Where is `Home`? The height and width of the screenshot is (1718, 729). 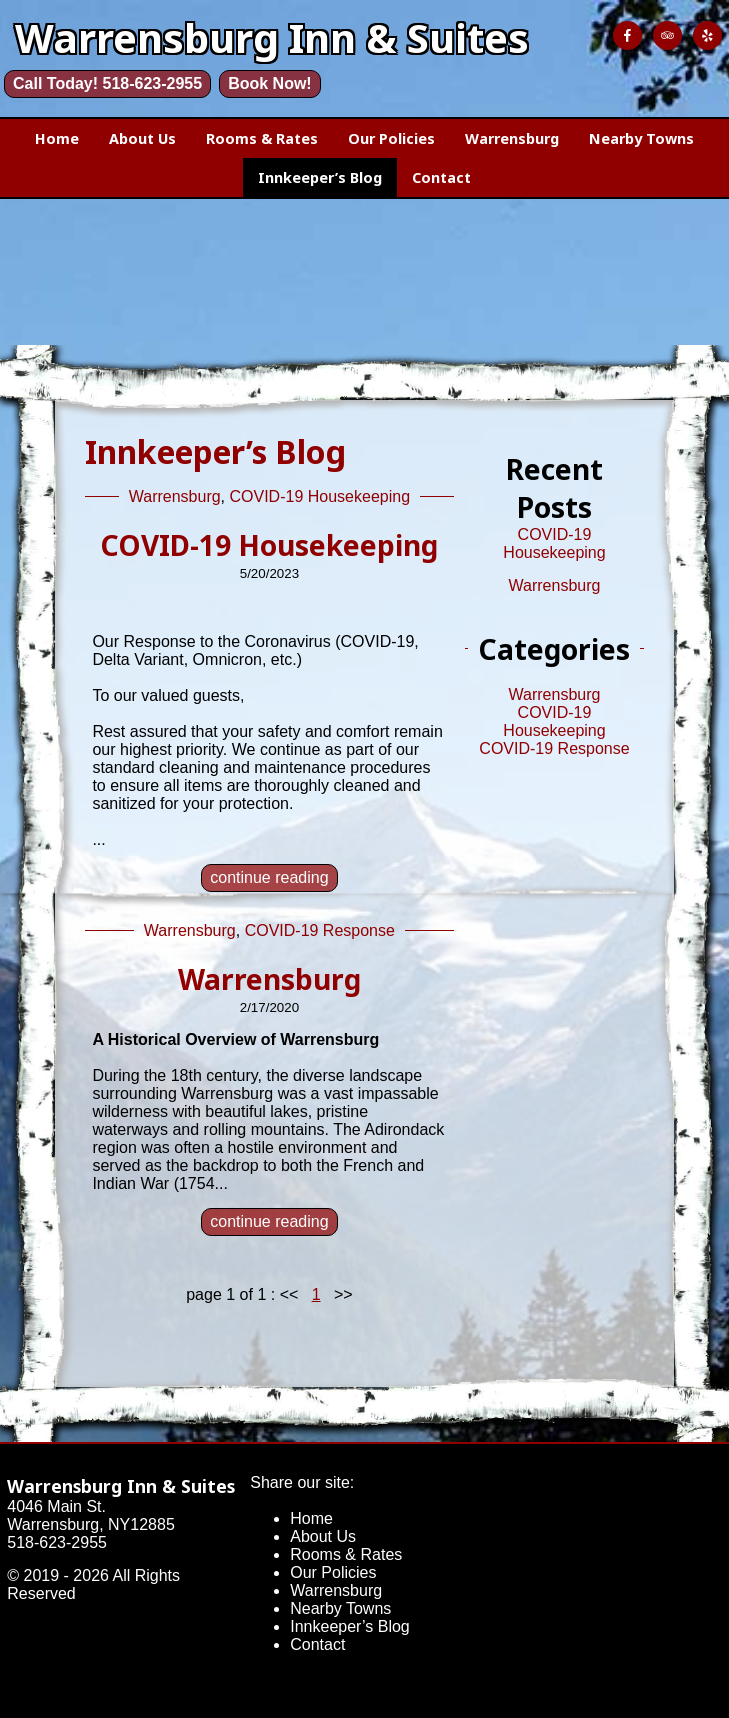
Home is located at coordinates (57, 138).